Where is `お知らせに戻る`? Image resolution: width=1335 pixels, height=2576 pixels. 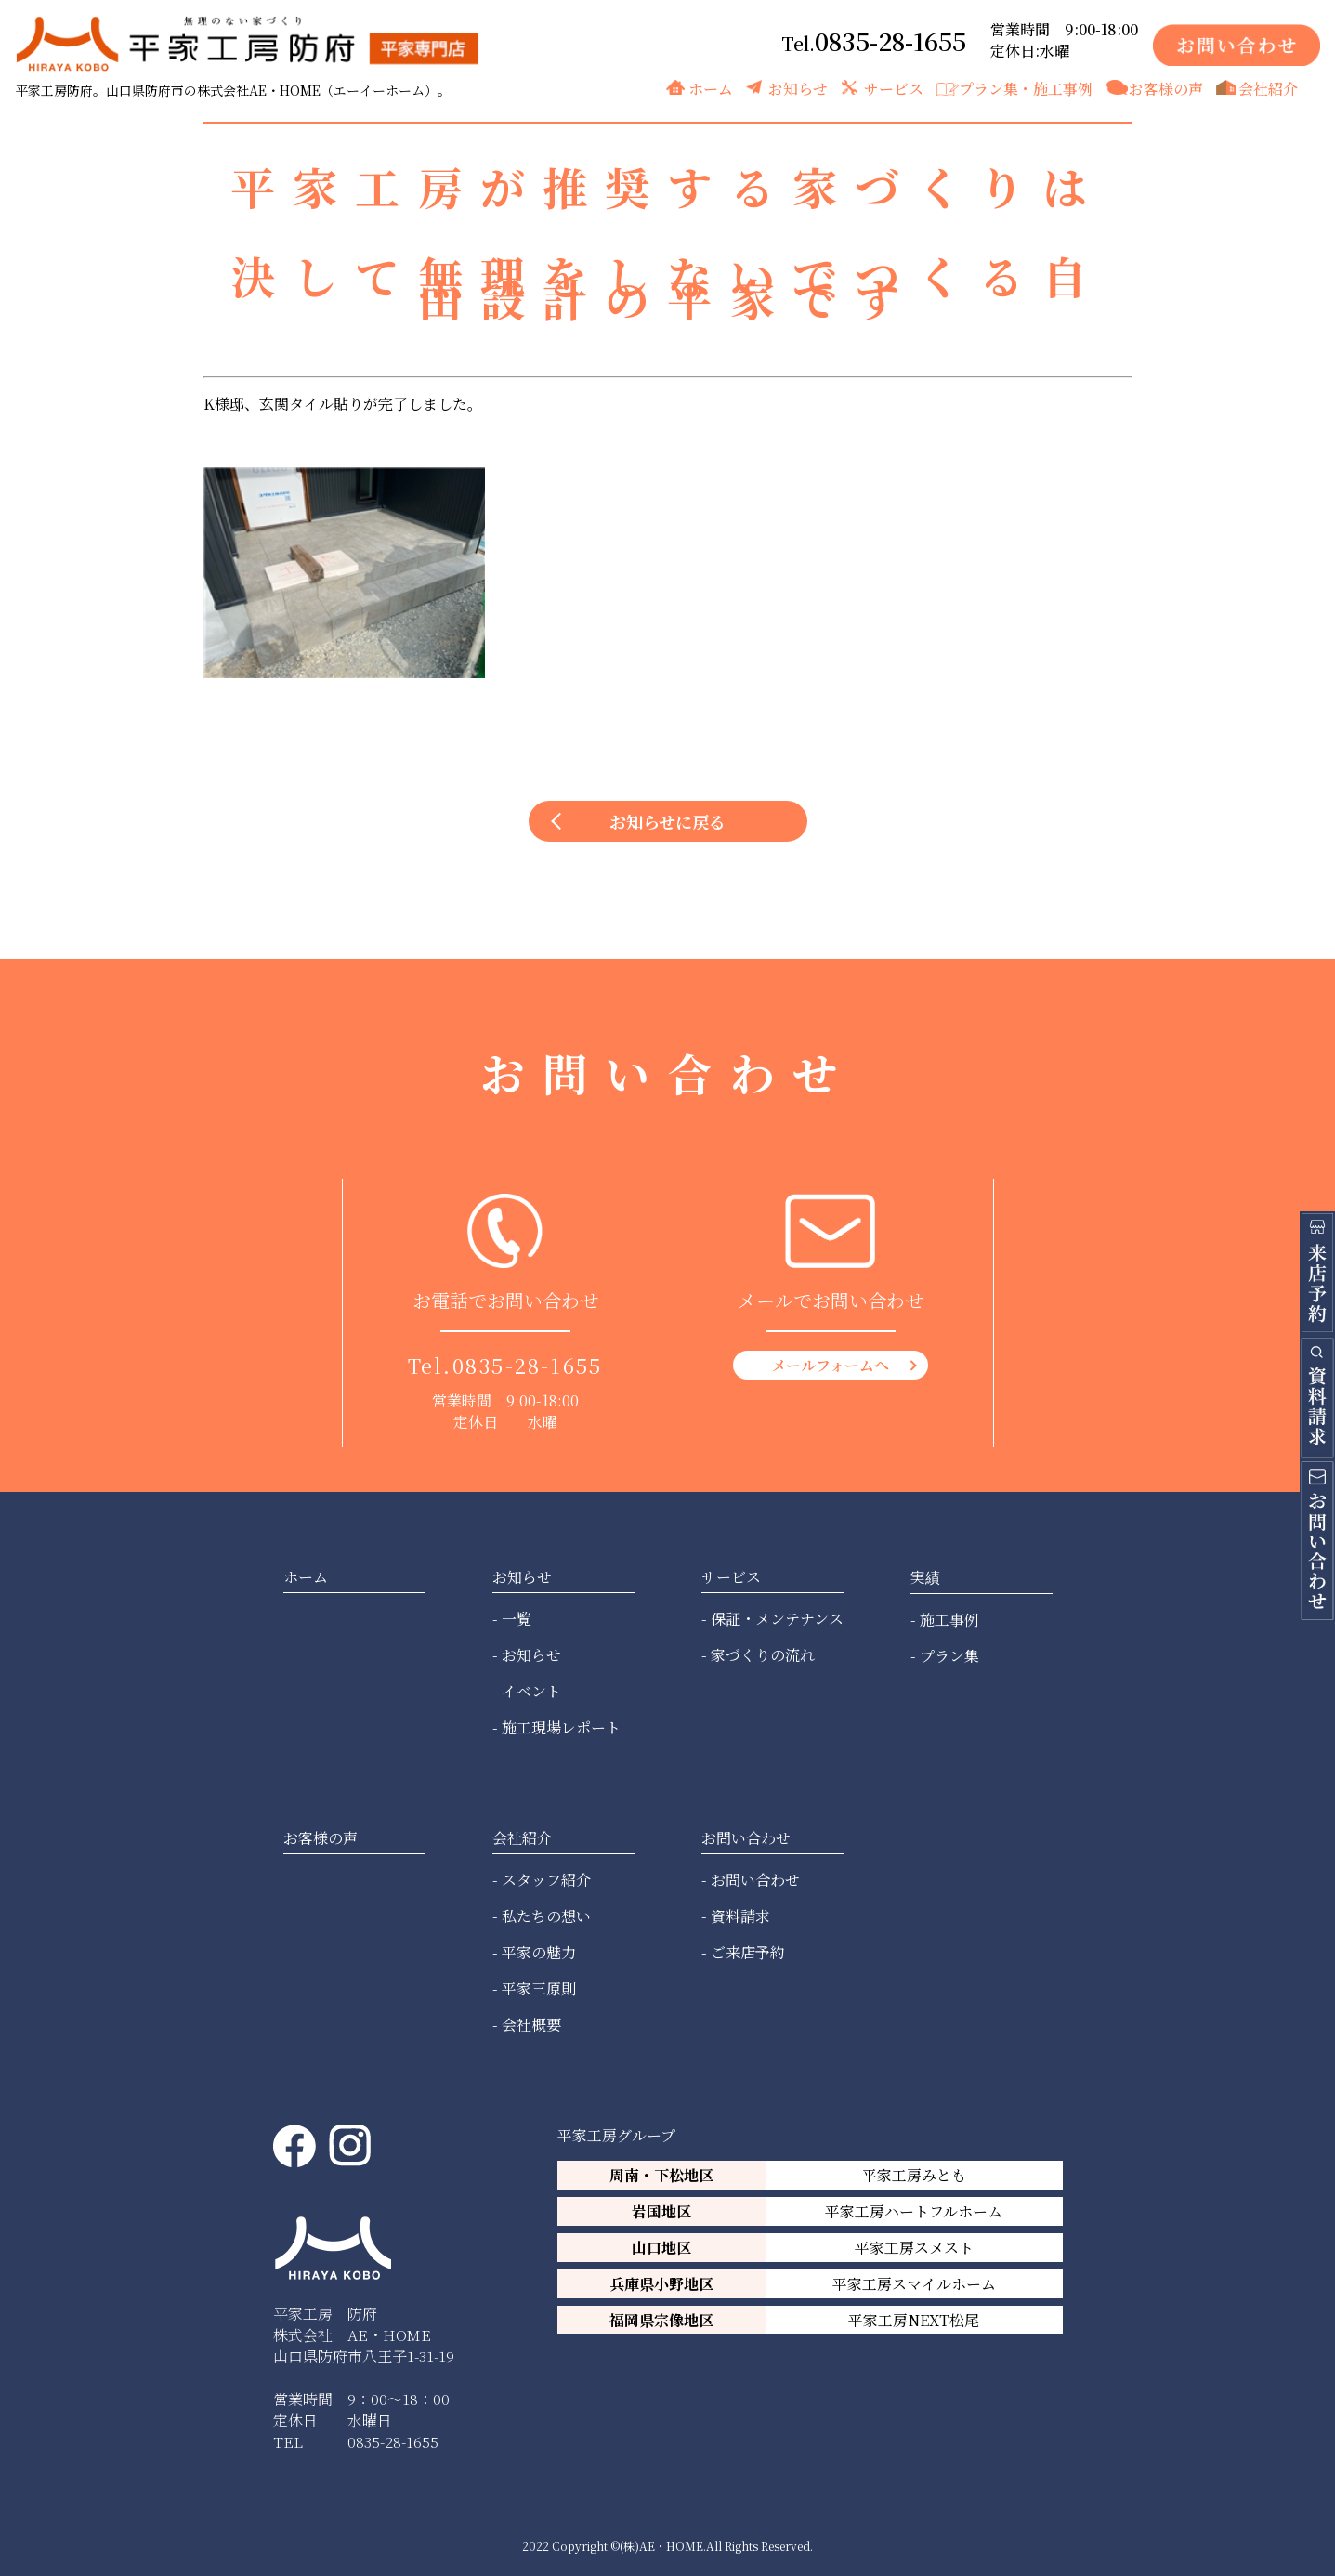 お知らせに戻る is located at coordinates (667, 821).